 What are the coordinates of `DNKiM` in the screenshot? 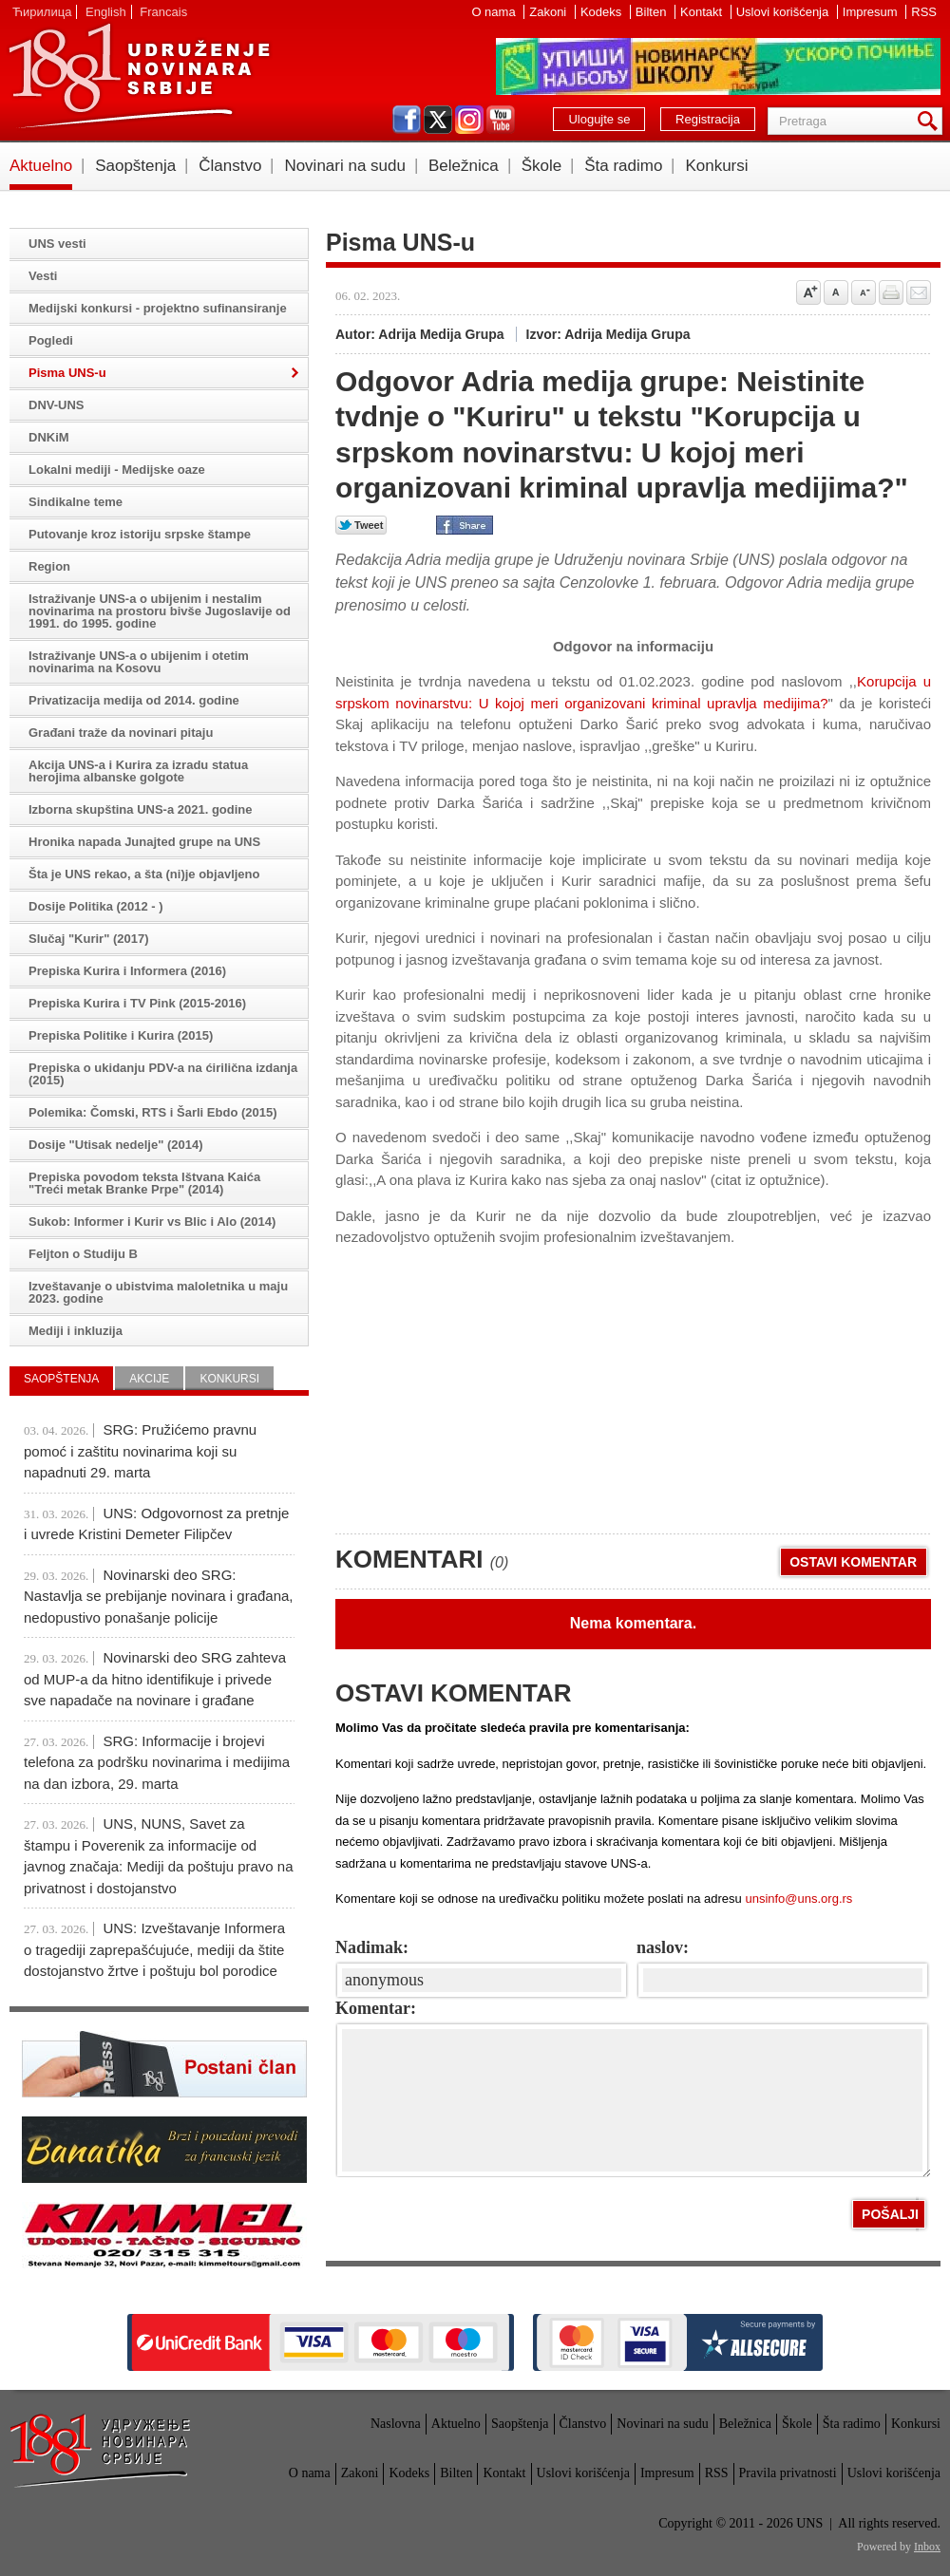 It's located at (48, 437).